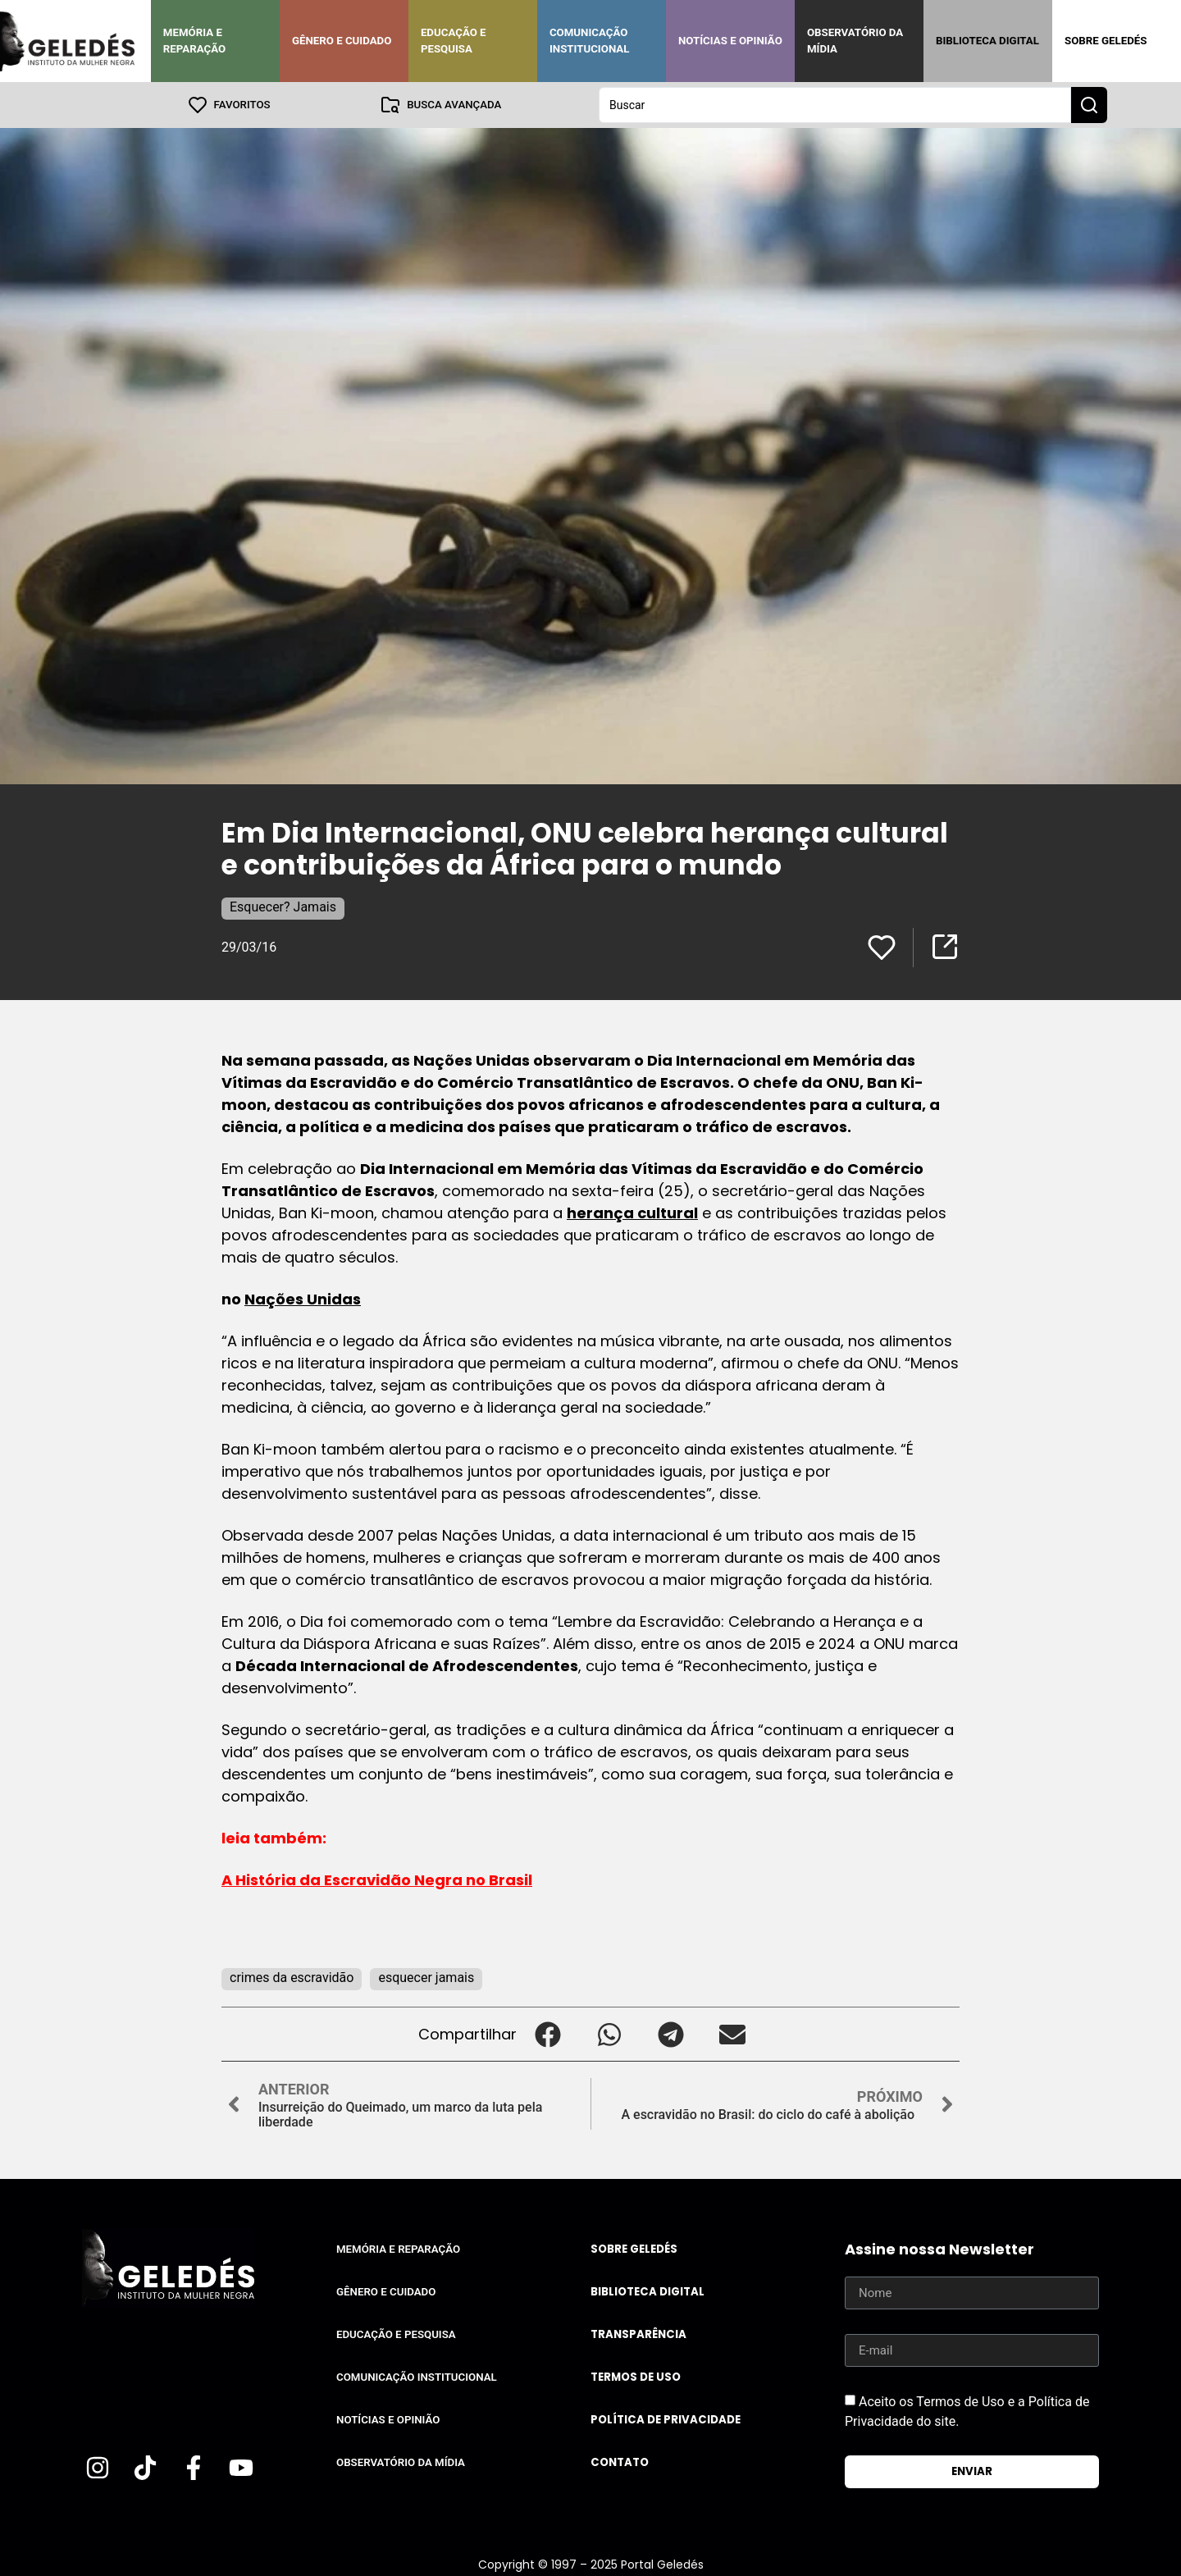  Describe the element at coordinates (730, 40) in the screenshot. I see `Notícias e Opinião` at that location.